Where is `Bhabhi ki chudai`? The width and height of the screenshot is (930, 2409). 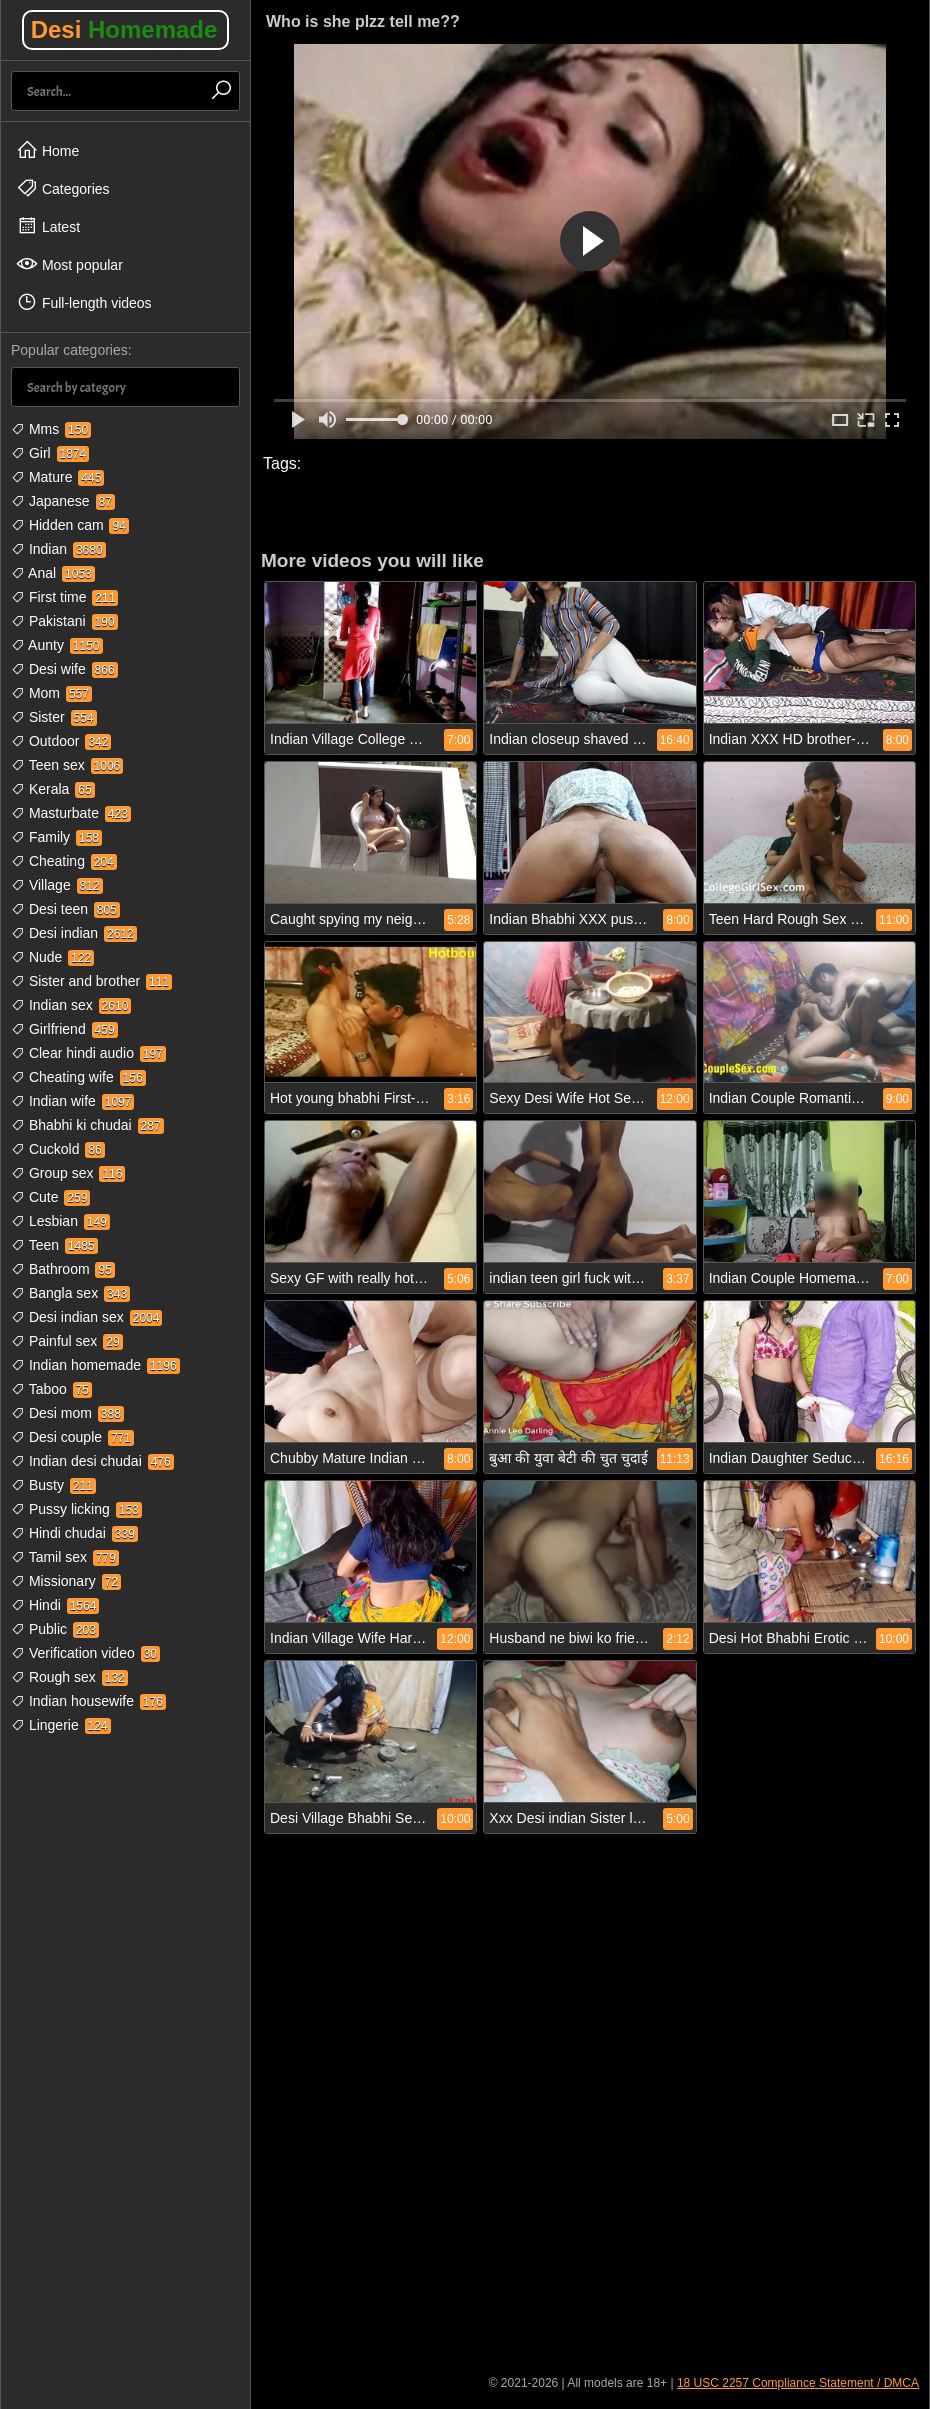 Bhabhi ki chudai is located at coordinates (87, 1125).